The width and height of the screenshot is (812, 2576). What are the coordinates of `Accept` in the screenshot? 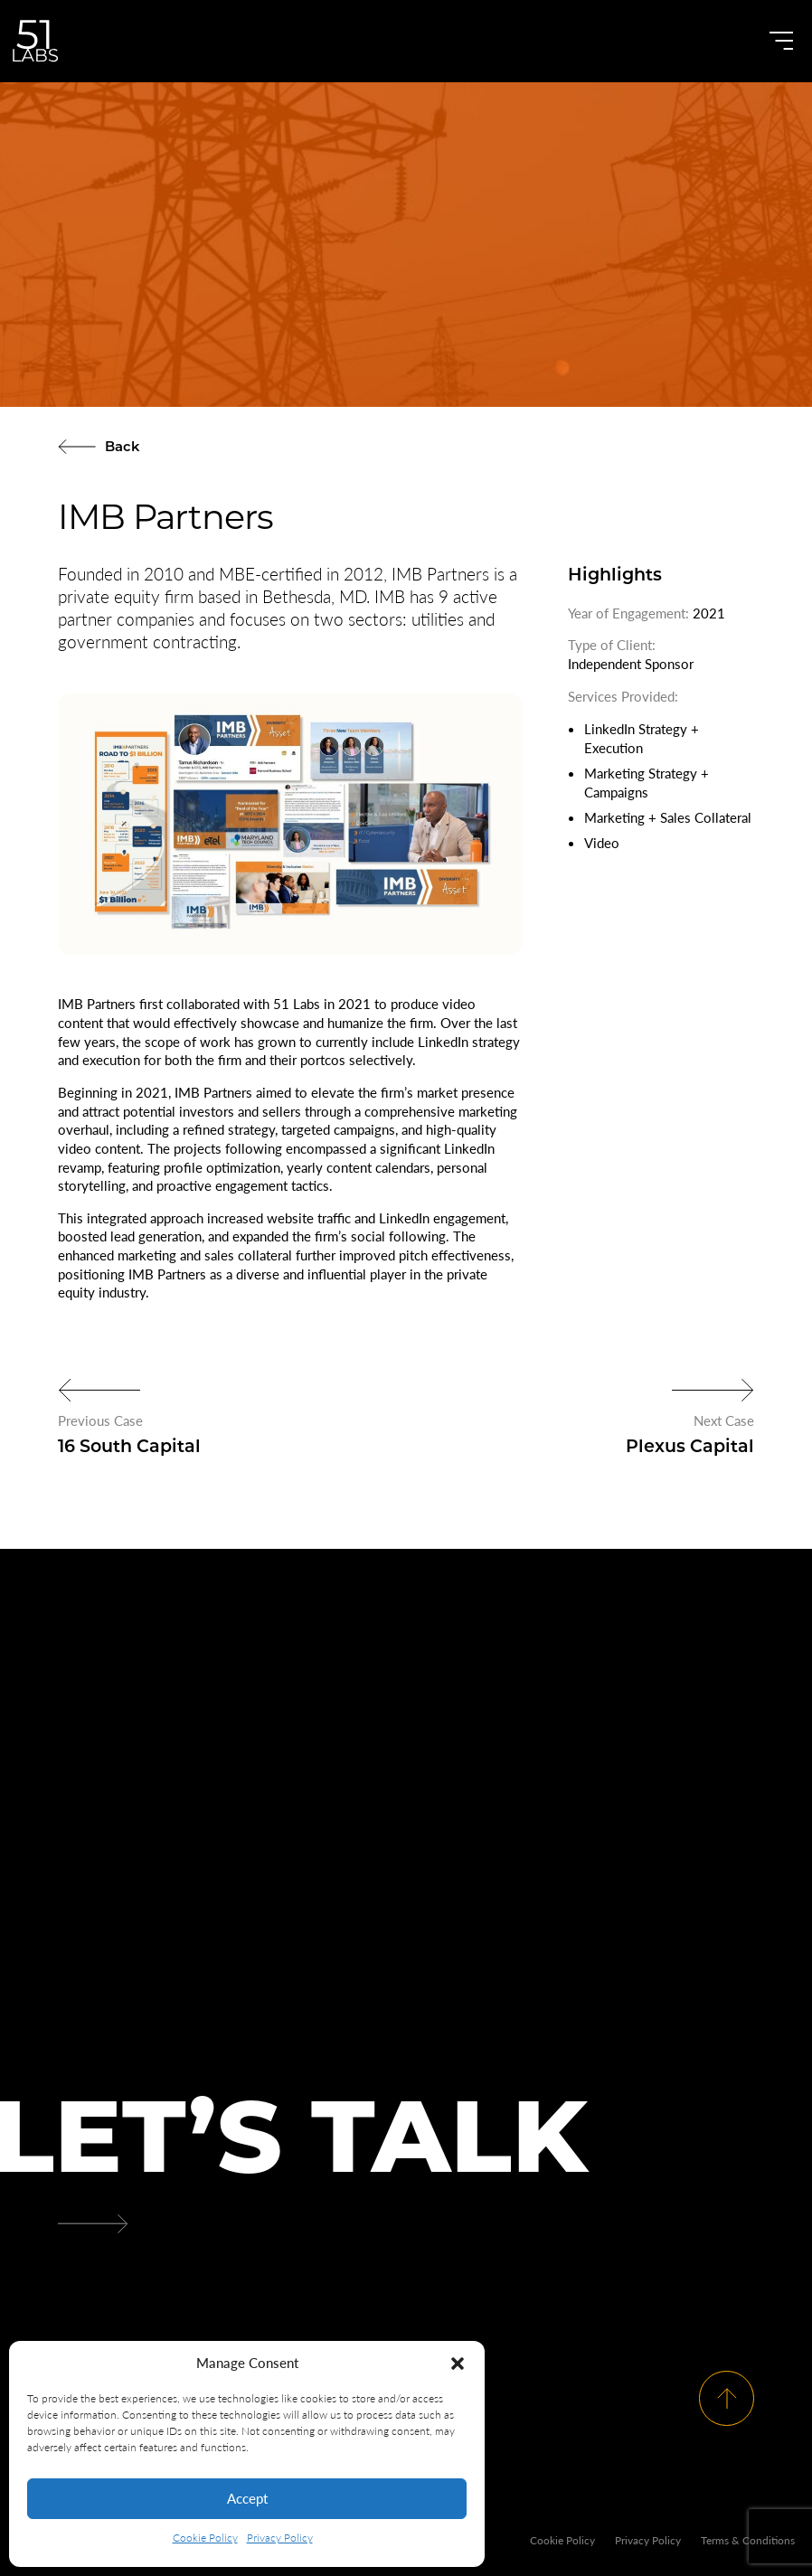 It's located at (247, 2497).